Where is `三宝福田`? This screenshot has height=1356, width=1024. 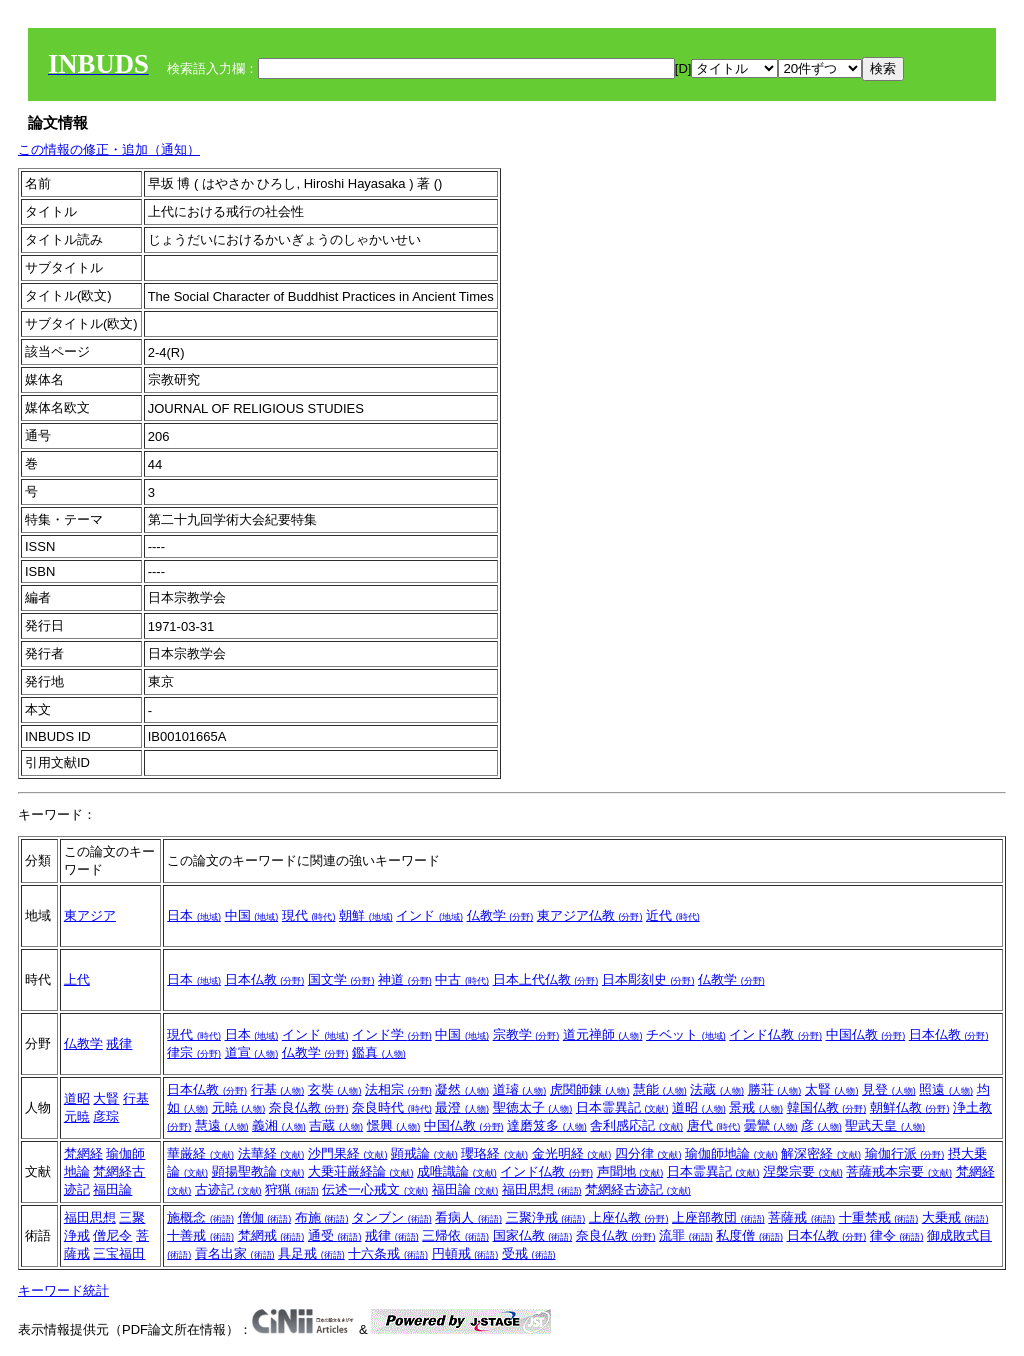 三宝福田 is located at coordinates (119, 1253).